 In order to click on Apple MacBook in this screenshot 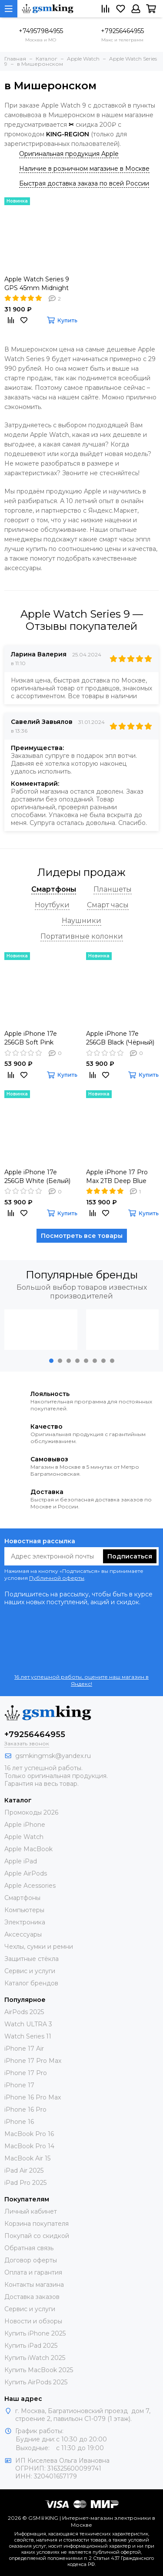, I will do `click(28, 1849)`.